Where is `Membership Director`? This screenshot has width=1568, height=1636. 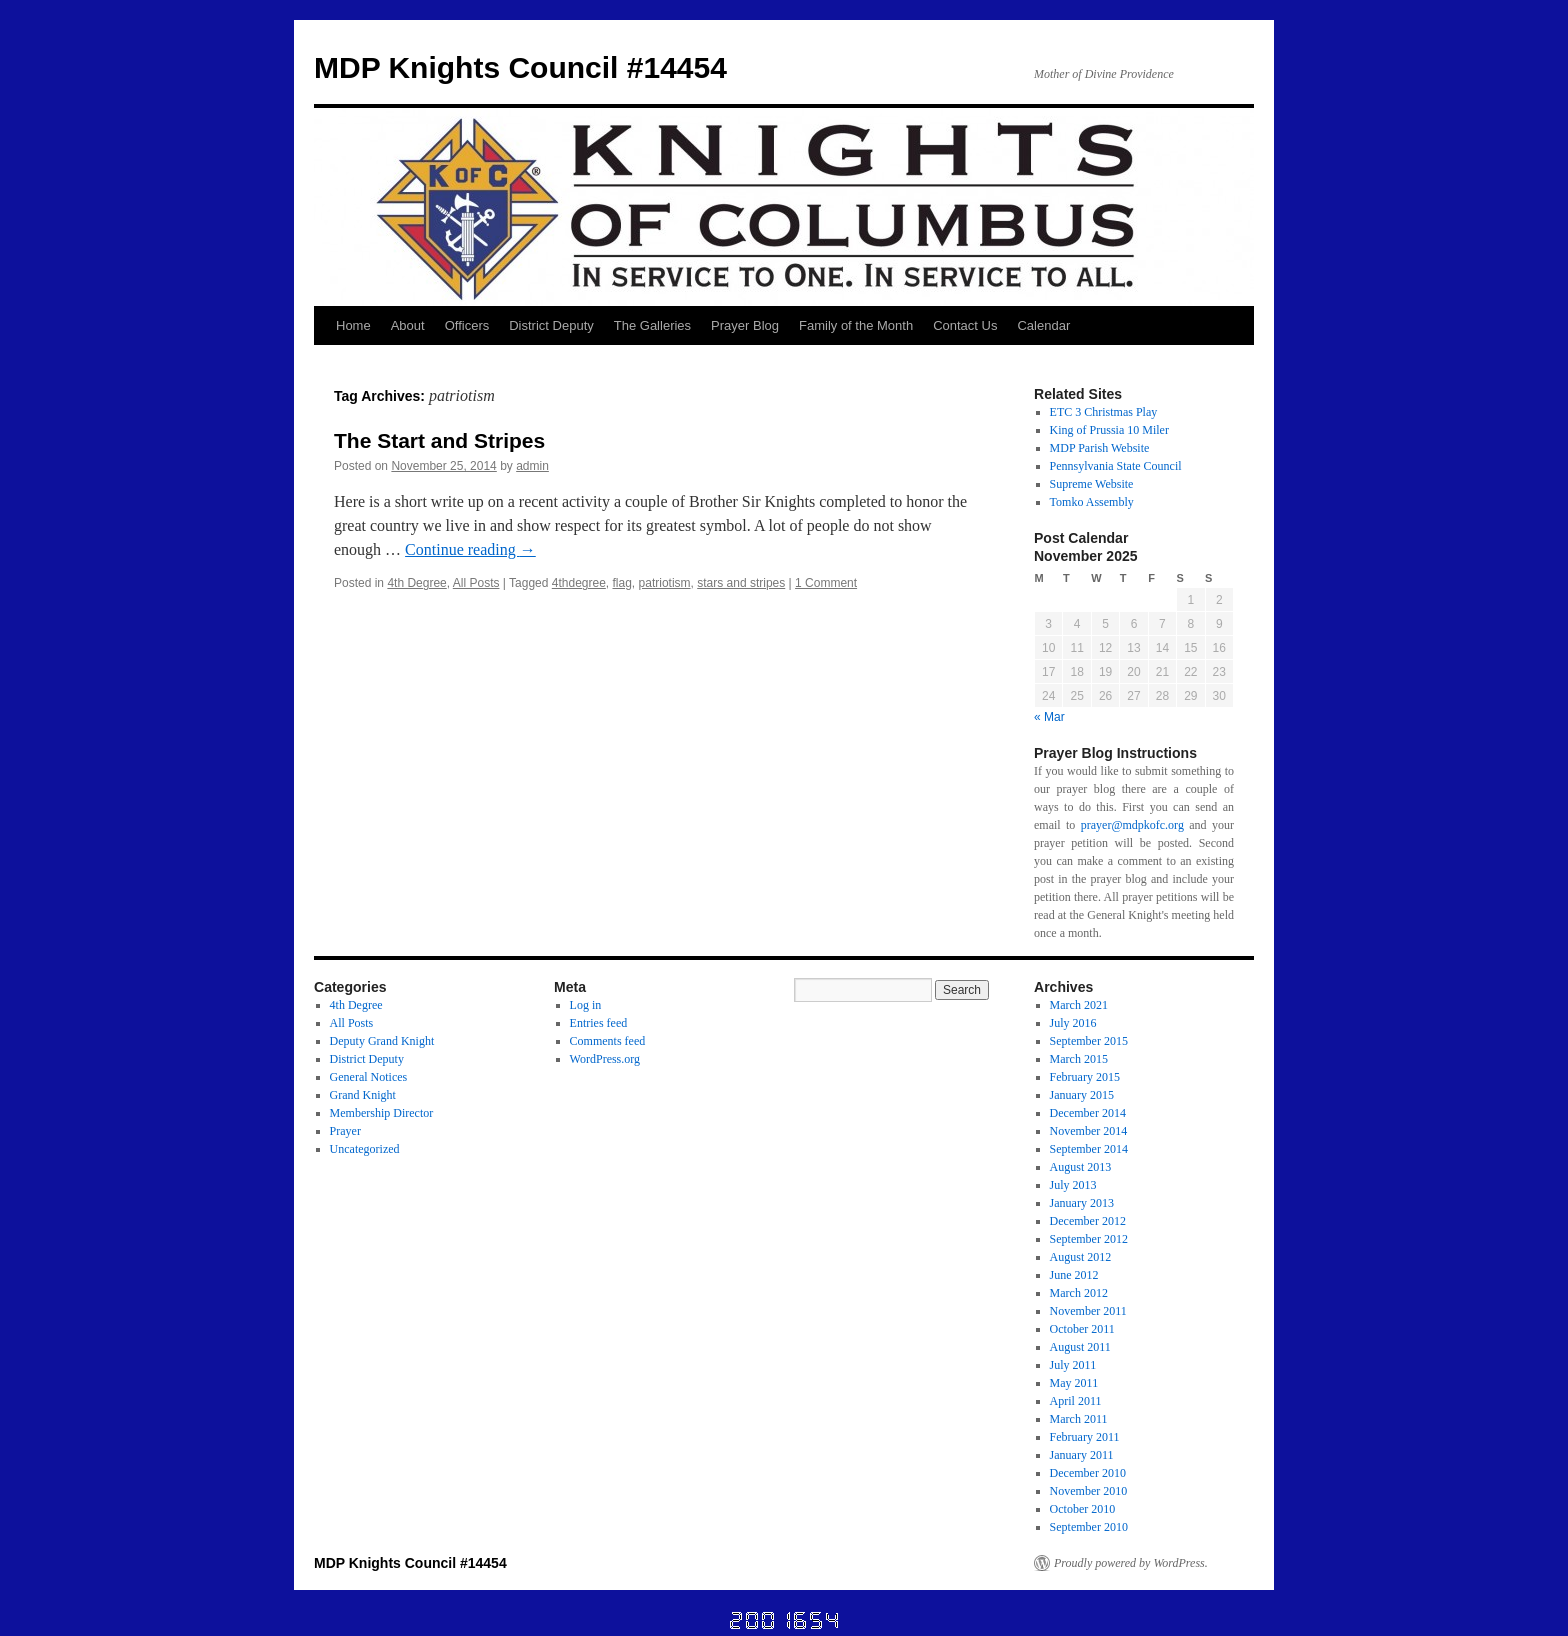 Membership Director is located at coordinates (382, 1113).